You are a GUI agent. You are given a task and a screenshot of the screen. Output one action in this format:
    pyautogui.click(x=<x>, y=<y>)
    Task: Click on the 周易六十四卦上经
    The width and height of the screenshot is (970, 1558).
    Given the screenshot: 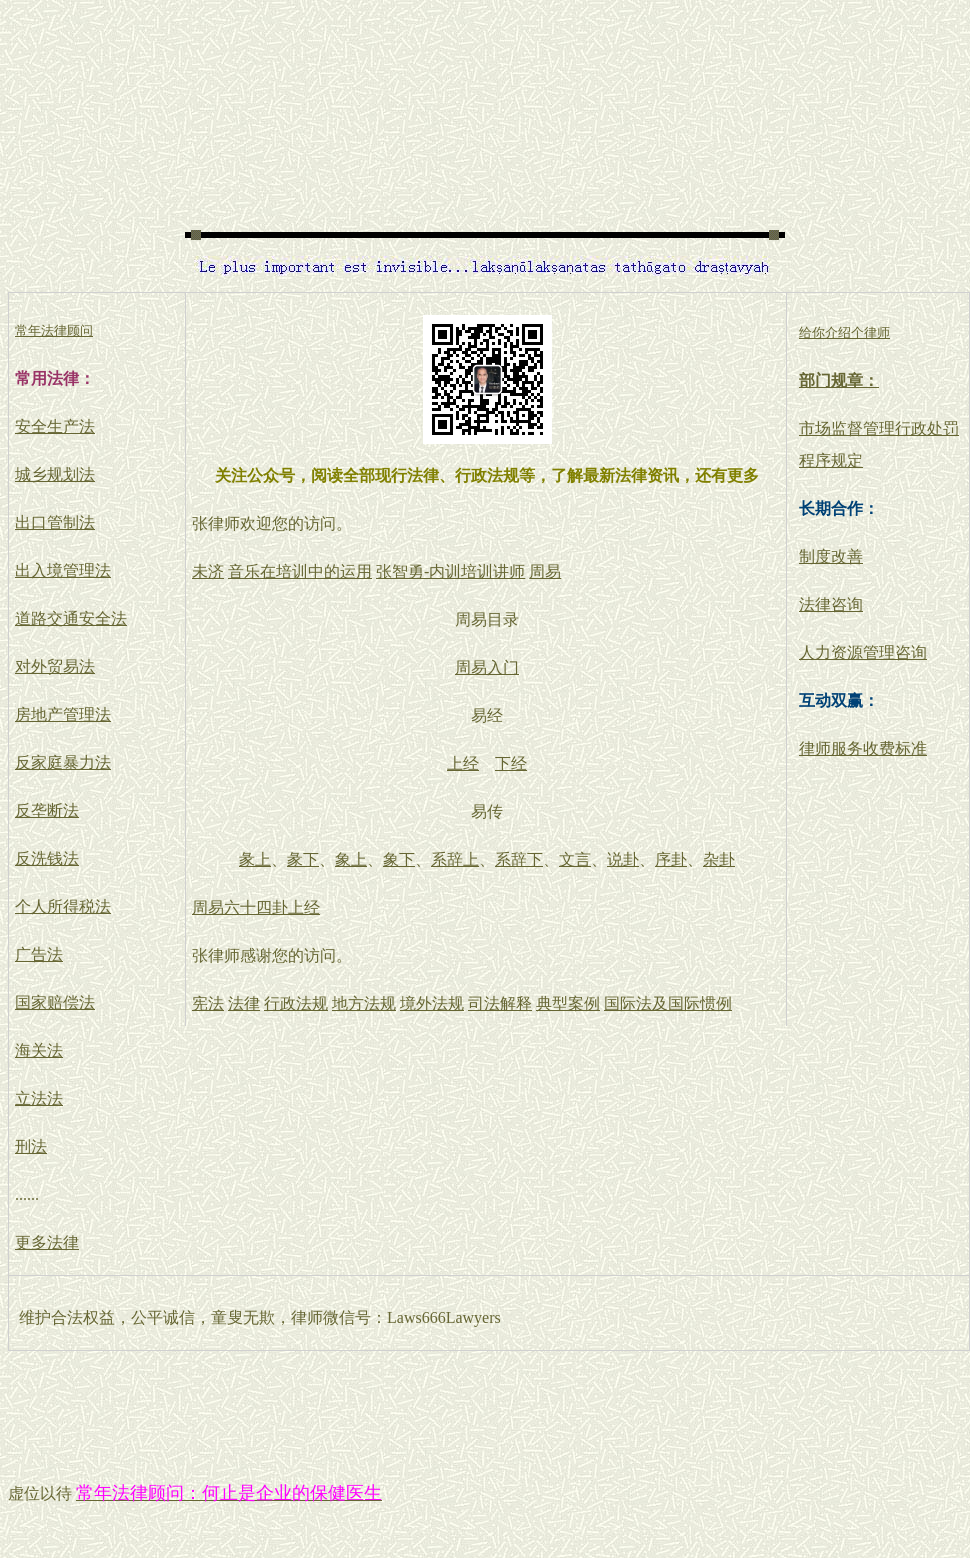 What is the action you would take?
    pyautogui.click(x=256, y=907)
    